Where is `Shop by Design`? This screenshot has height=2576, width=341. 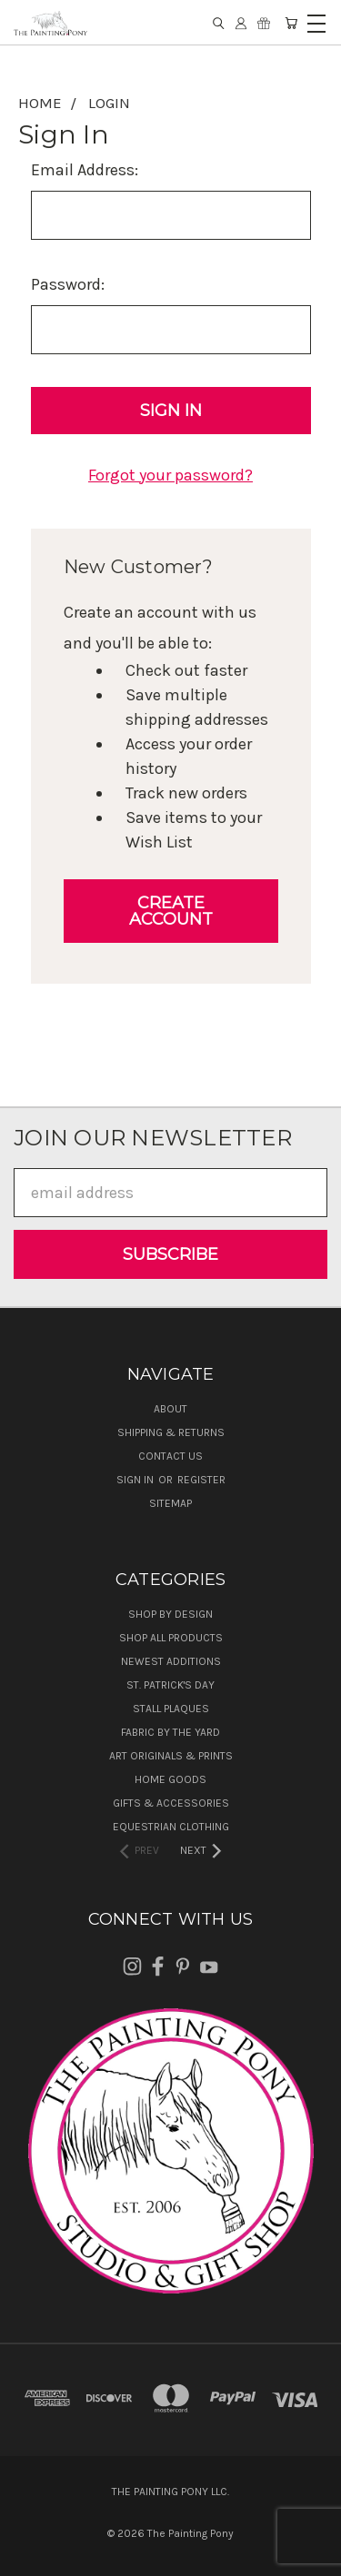 Shop by Design is located at coordinates (170, 1614).